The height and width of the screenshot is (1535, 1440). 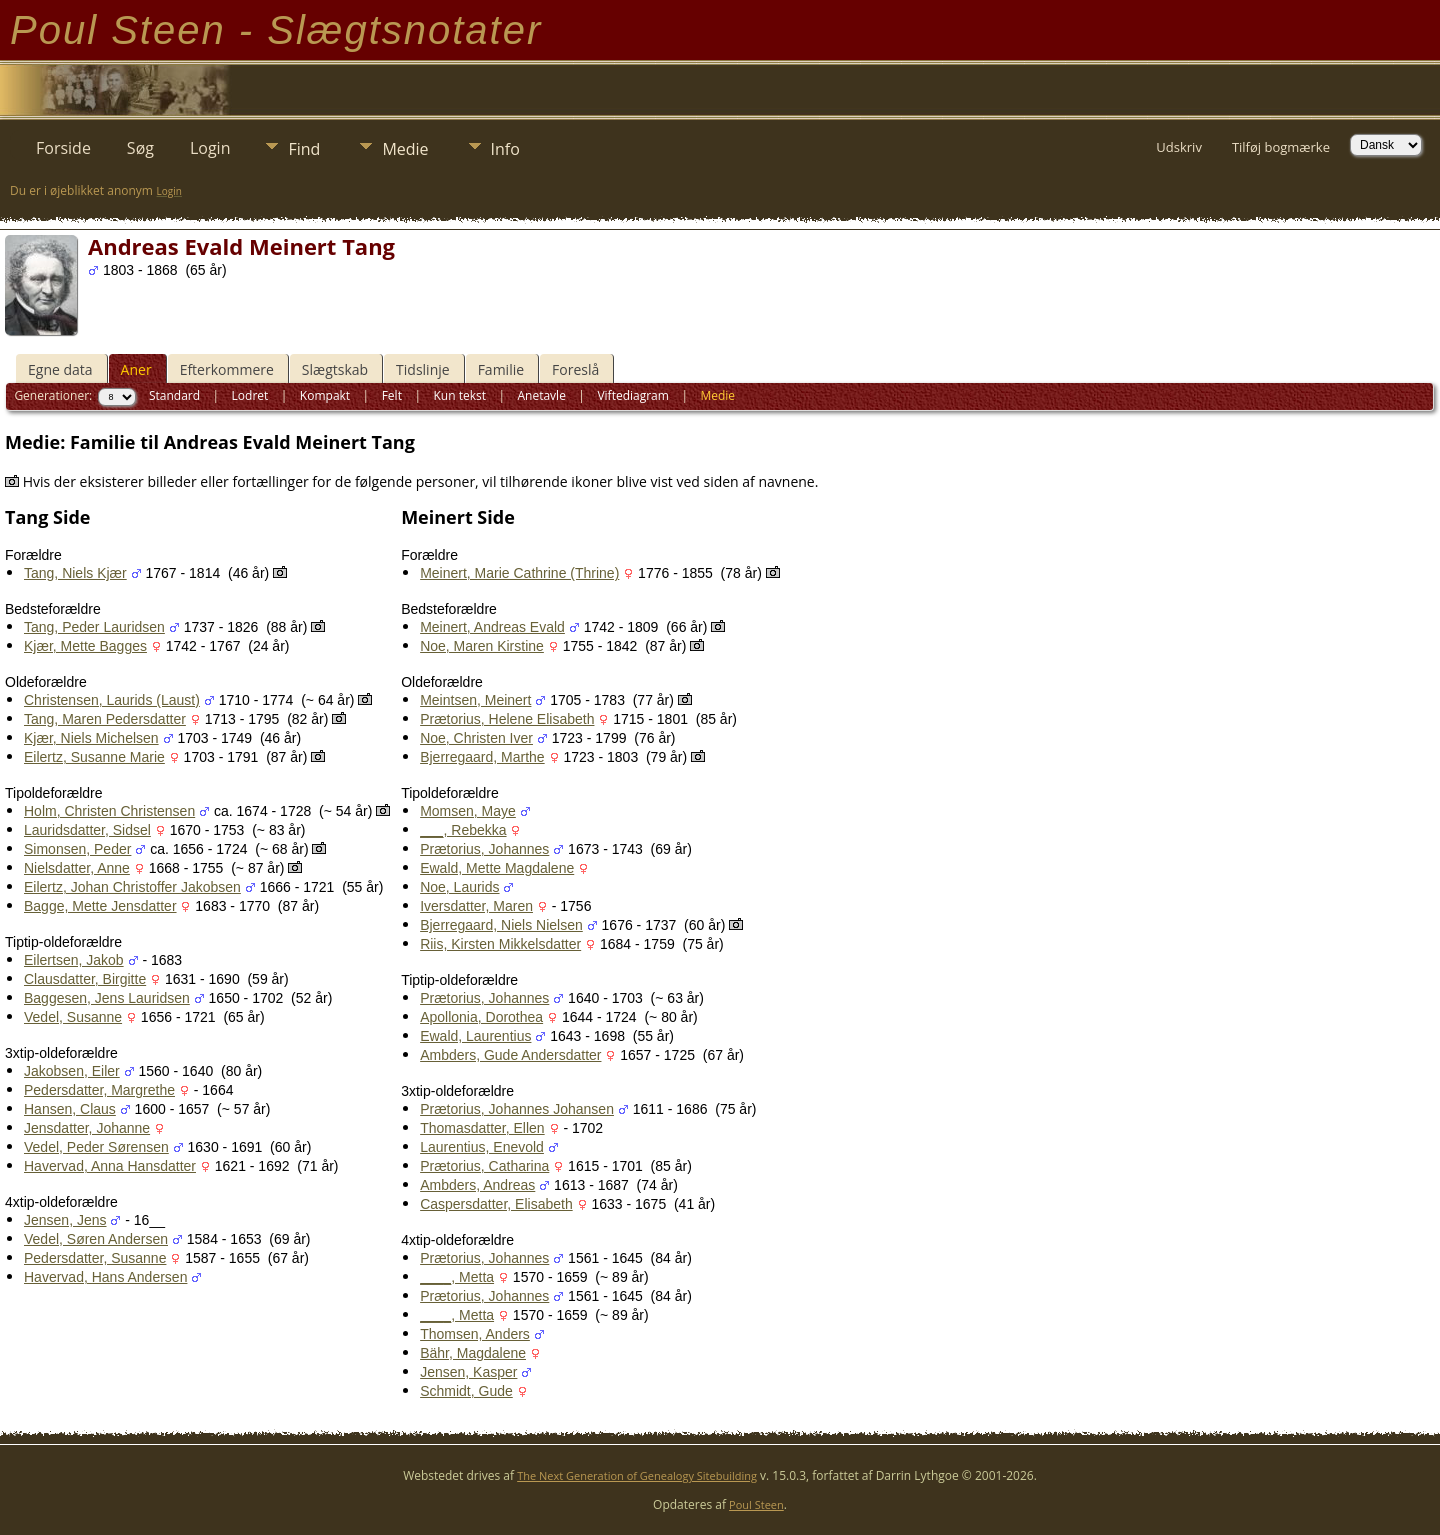 What do you see at coordinates (75, 573) in the screenshot?
I see `Tang, Niels Kjær` at bounding box center [75, 573].